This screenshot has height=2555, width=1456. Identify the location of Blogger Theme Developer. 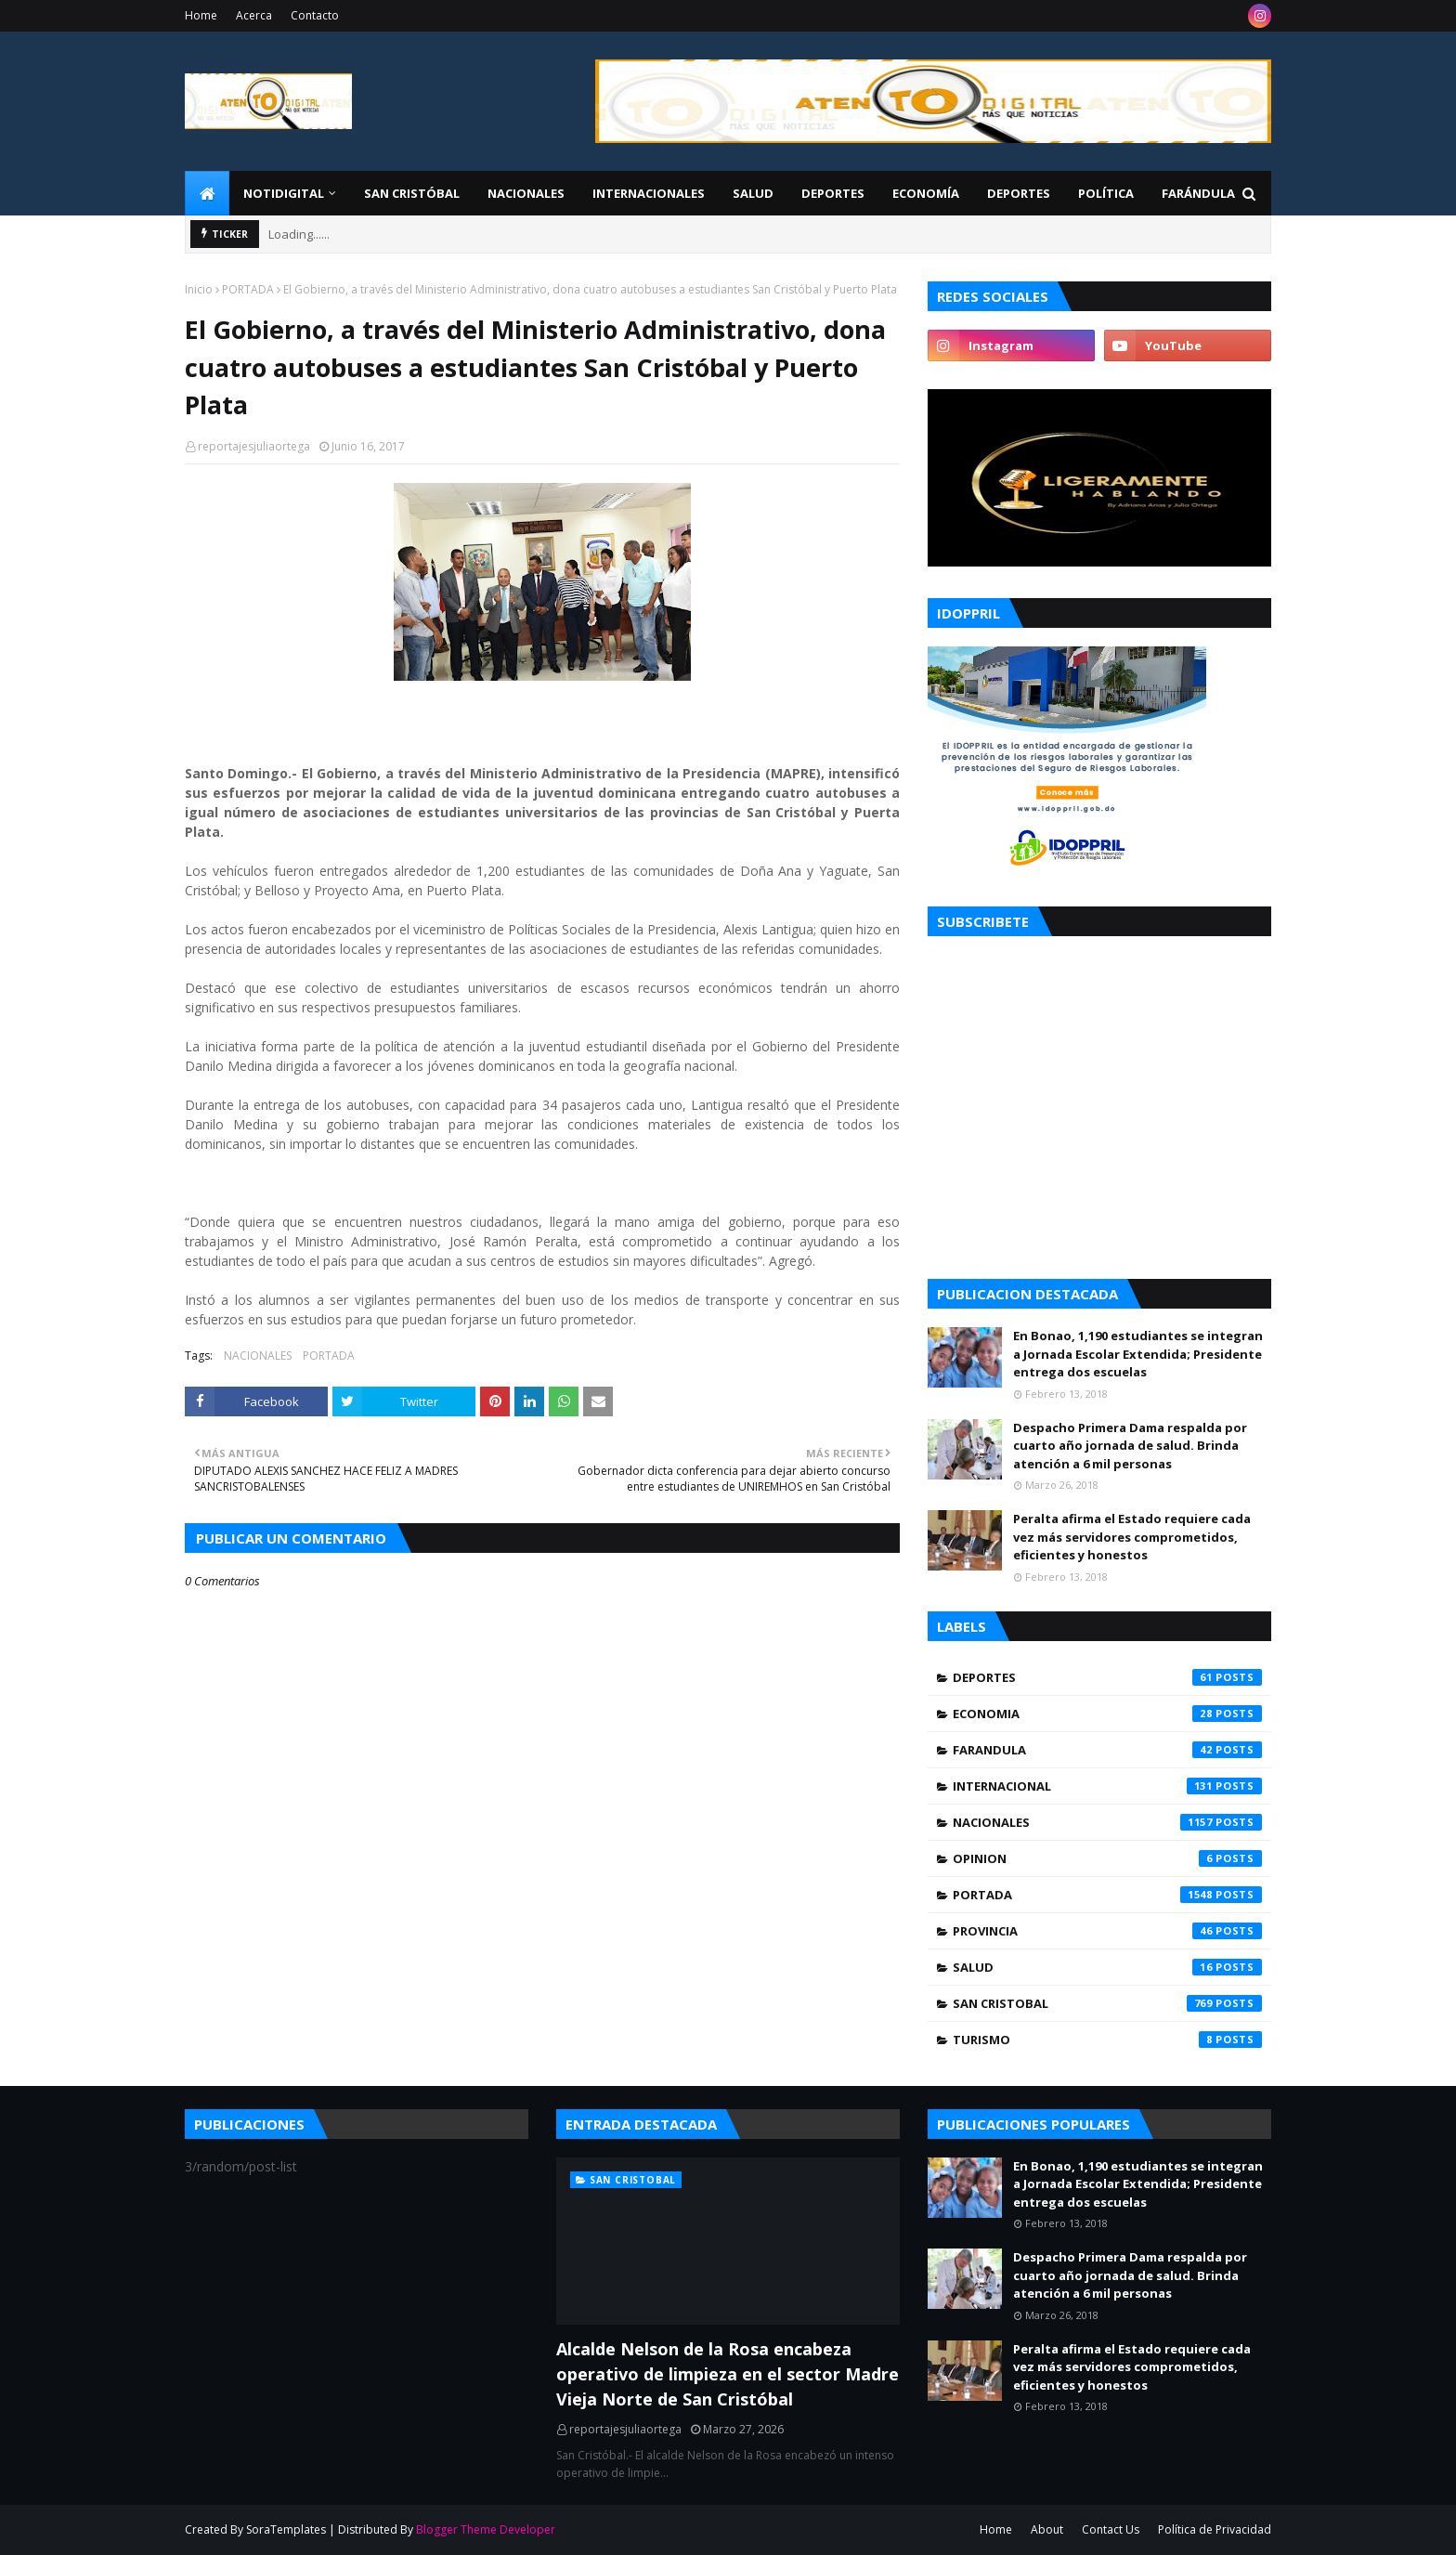
(485, 2529).